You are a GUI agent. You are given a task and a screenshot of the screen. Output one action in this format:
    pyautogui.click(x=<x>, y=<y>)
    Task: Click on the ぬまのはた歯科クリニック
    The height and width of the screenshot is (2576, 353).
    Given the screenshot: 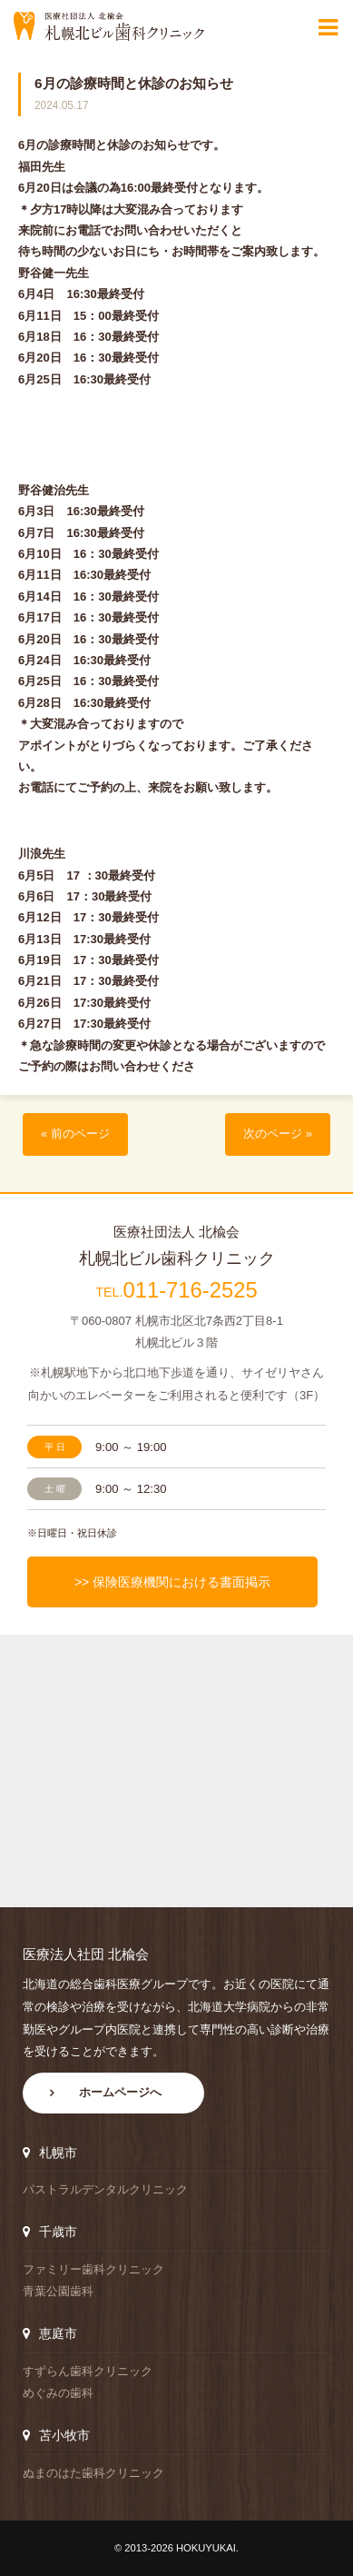 What is the action you would take?
    pyautogui.click(x=93, y=2473)
    